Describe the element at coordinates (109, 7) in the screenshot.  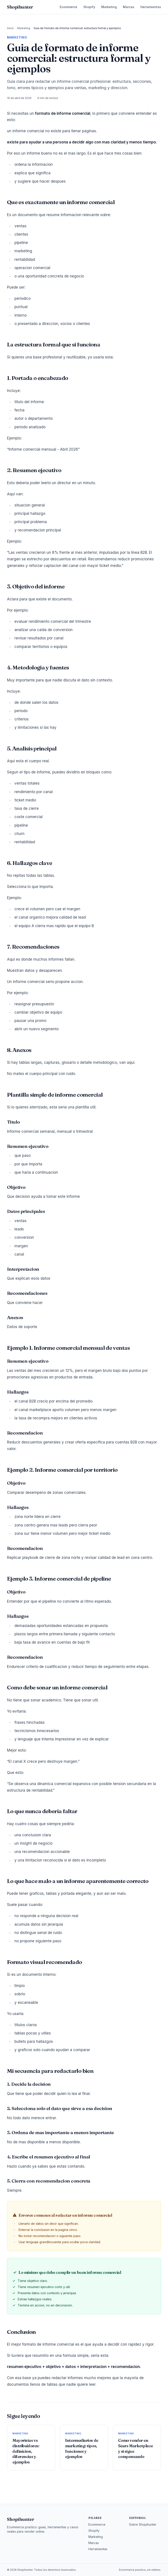
I see `Marketing` at that location.